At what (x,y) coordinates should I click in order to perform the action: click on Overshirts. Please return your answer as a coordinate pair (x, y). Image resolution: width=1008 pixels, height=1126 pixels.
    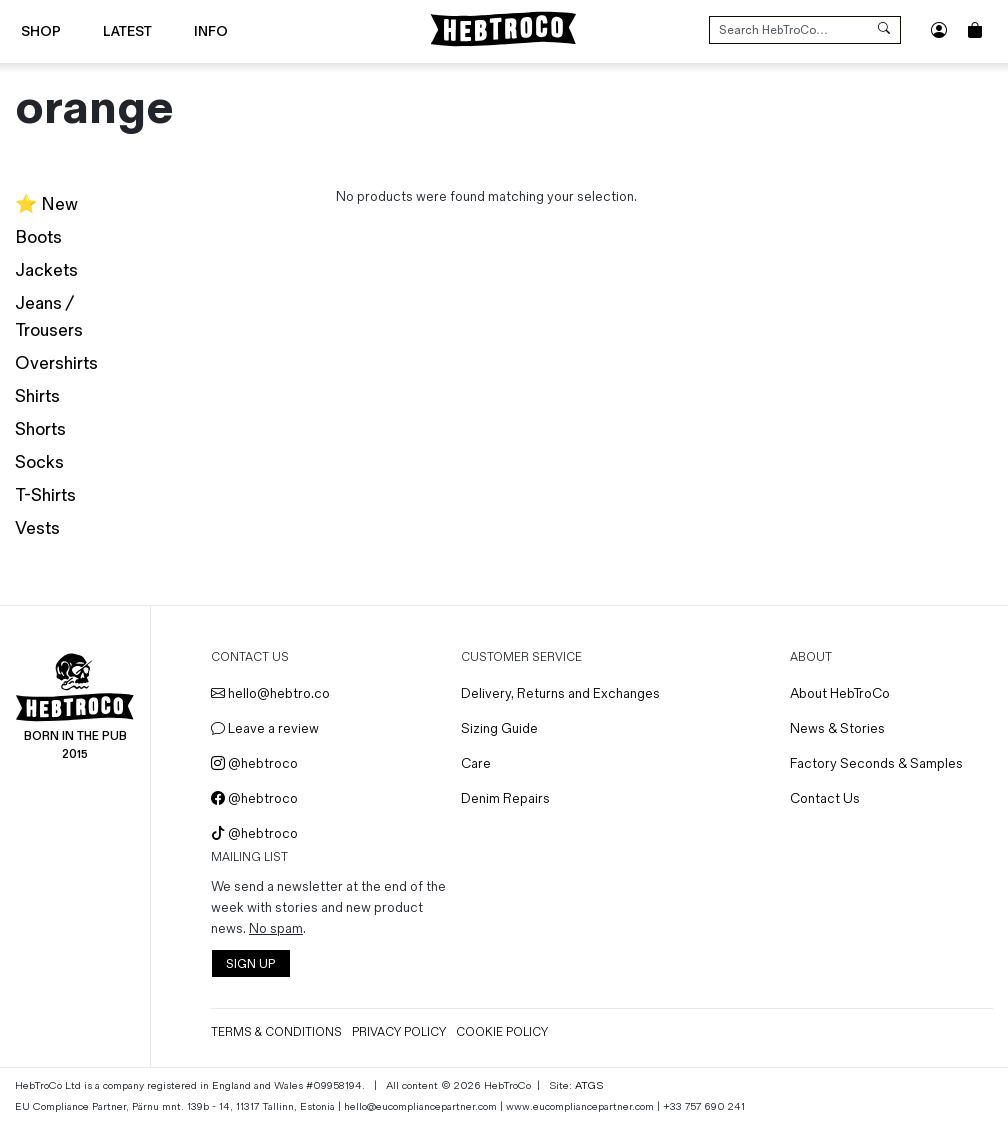
    Looking at the image, I should click on (56, 363).